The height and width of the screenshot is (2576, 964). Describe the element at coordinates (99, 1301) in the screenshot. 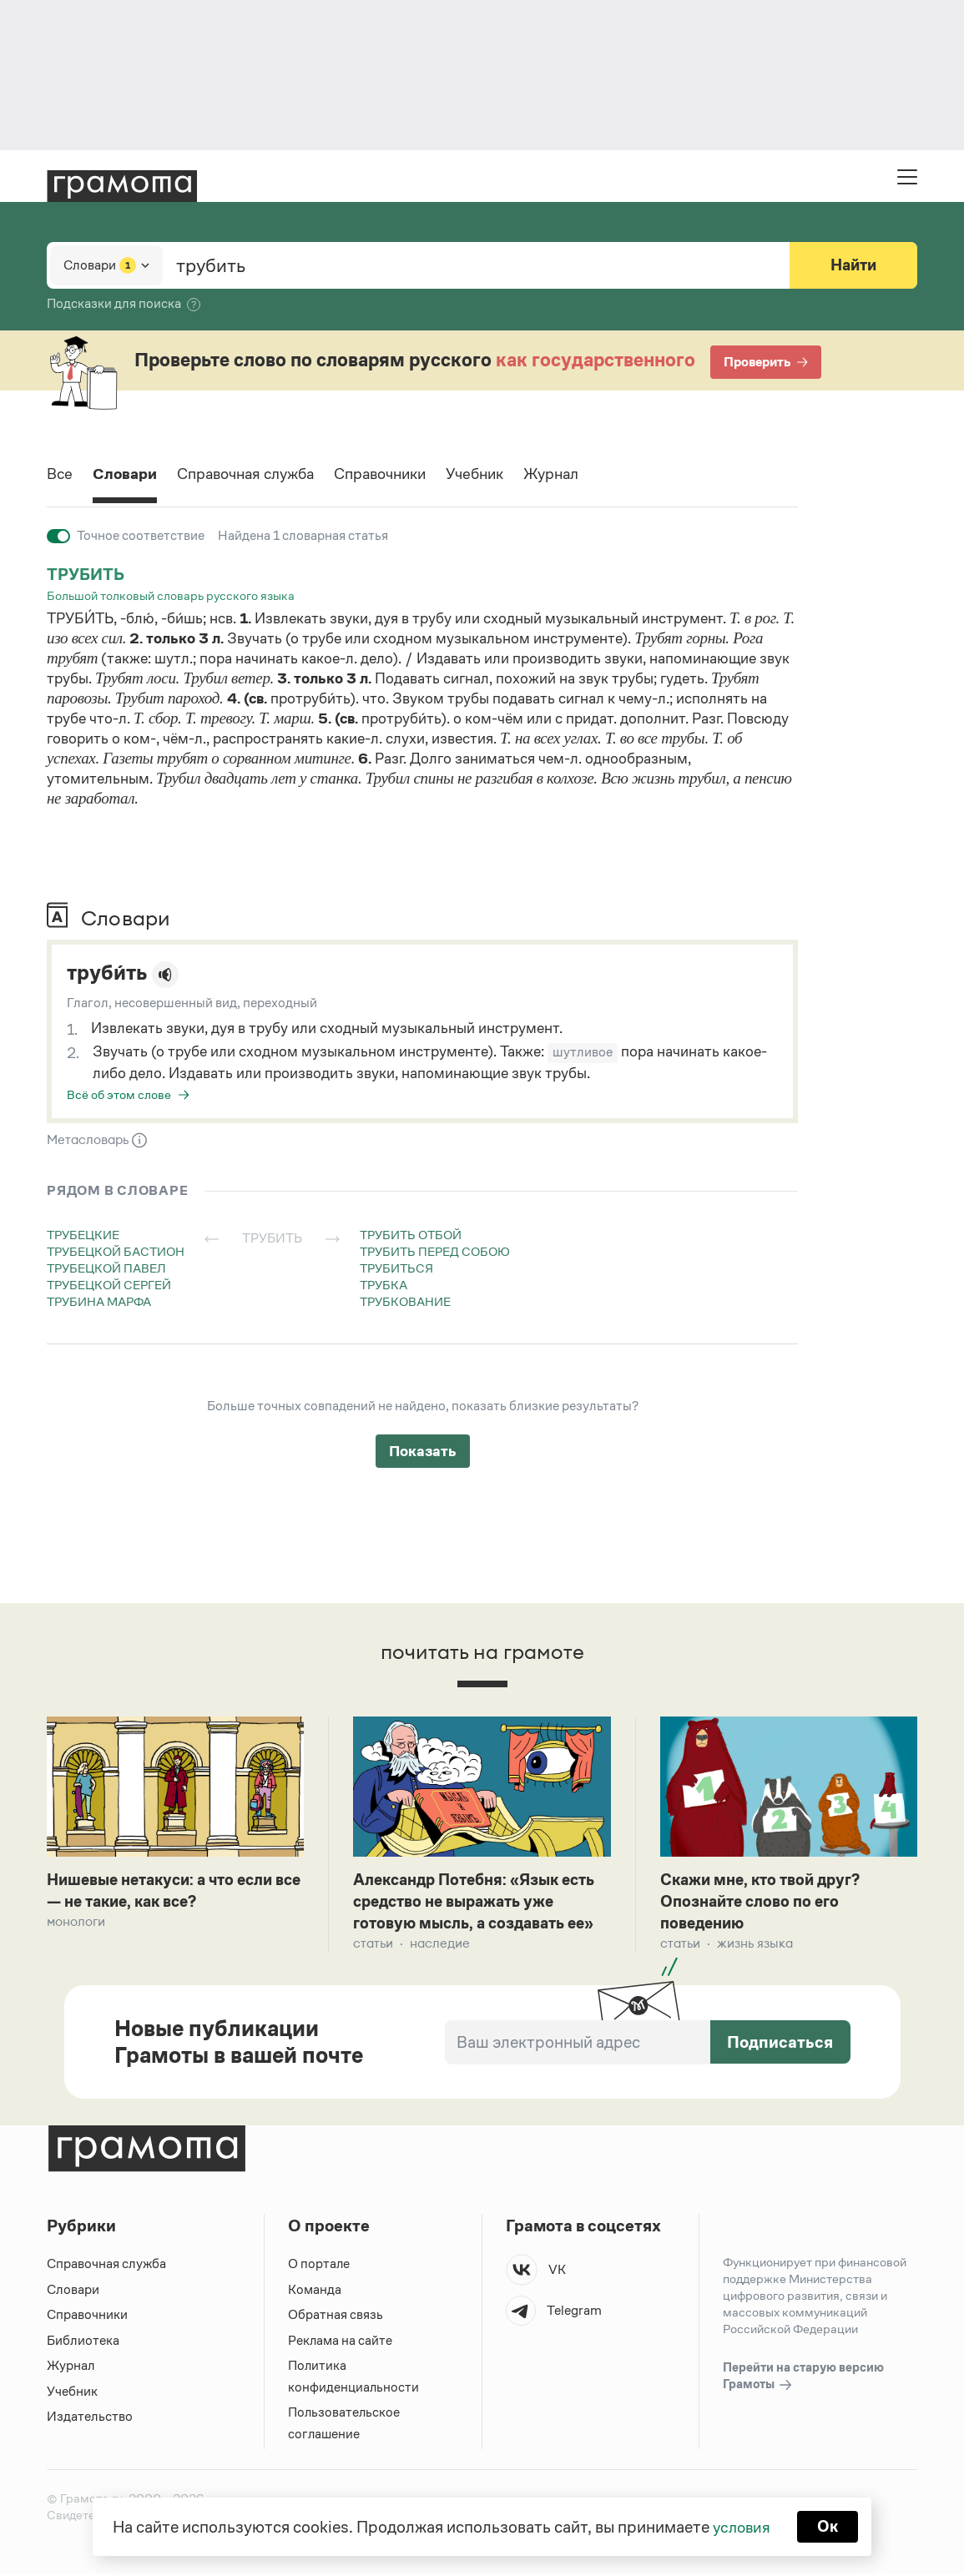

I see `трубина марфа` at that location.